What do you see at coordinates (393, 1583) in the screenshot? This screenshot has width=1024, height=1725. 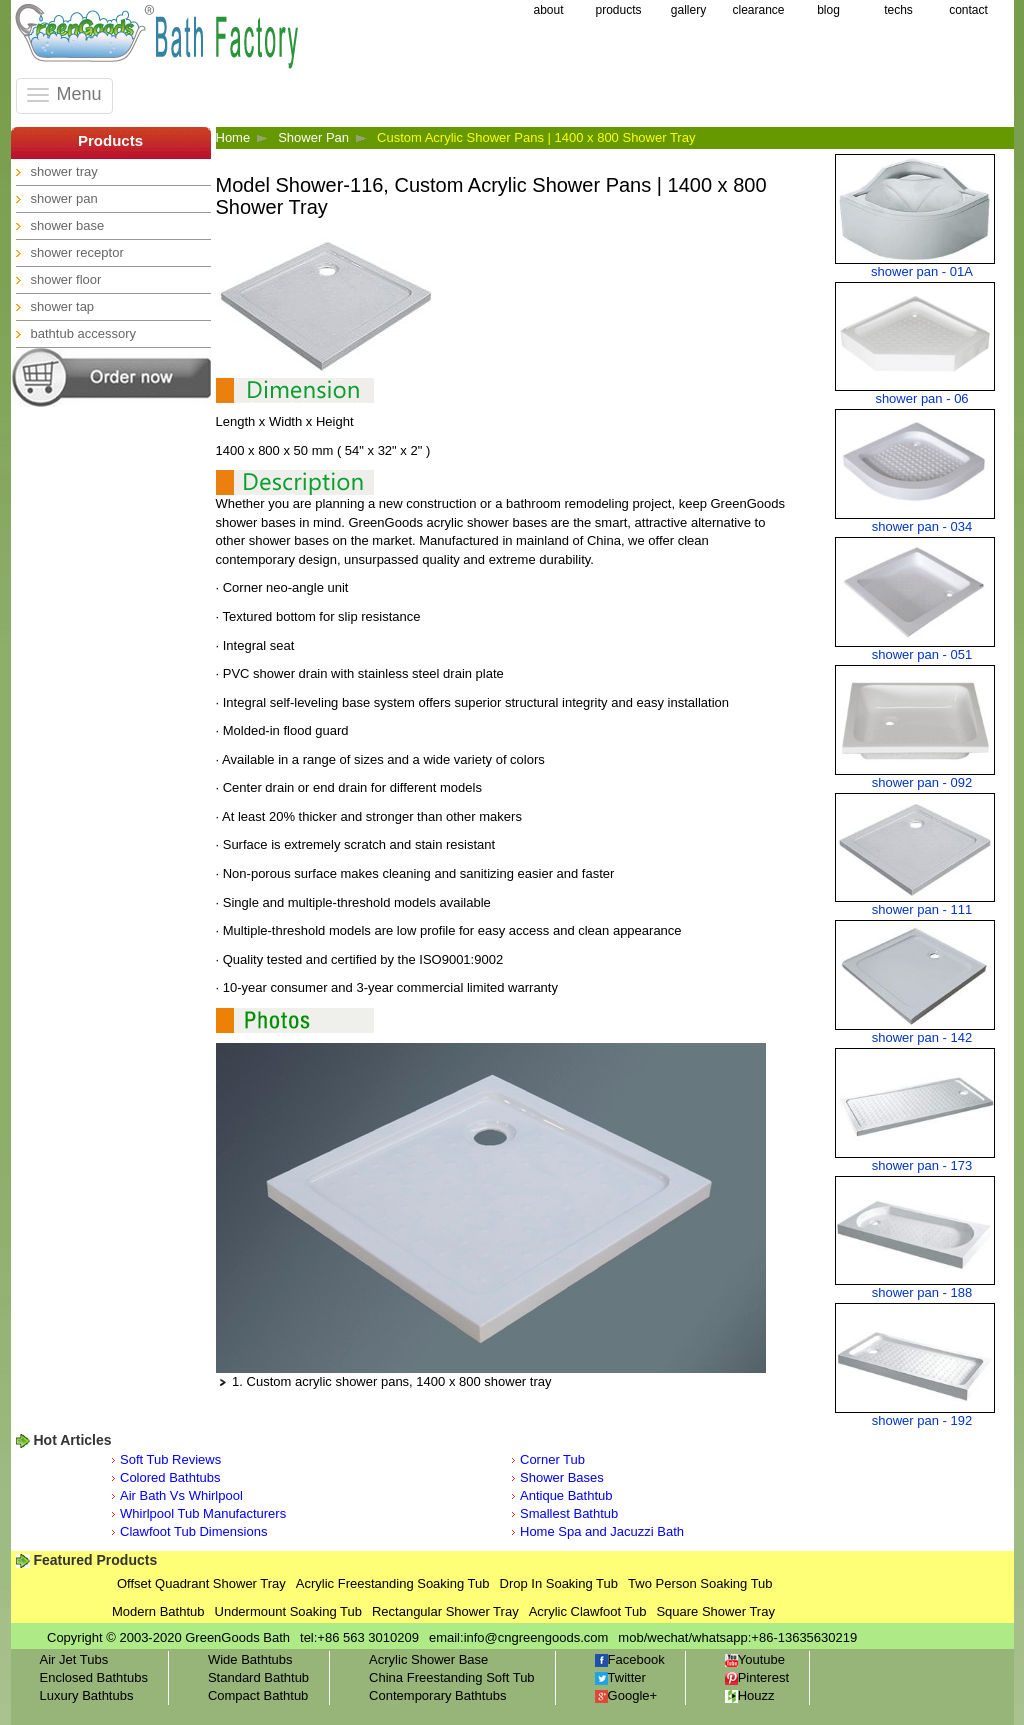 I see `Acrylic Freestanding Soaking Tub` at bounding box center [393, 1583].